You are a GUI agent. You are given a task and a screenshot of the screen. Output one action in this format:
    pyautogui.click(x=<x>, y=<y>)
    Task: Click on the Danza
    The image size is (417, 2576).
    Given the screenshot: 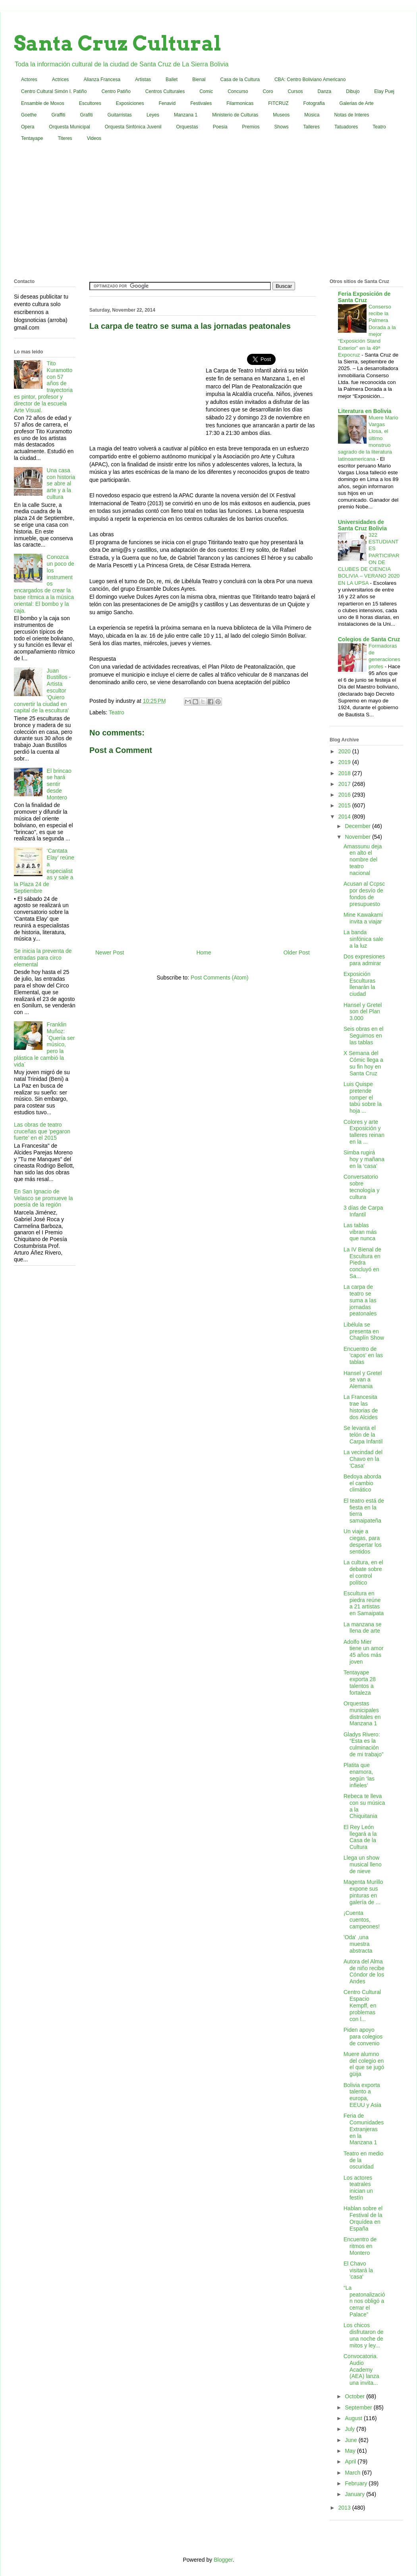 What is the action you would take?
    pyautogui.click(x=325, y=91)
    